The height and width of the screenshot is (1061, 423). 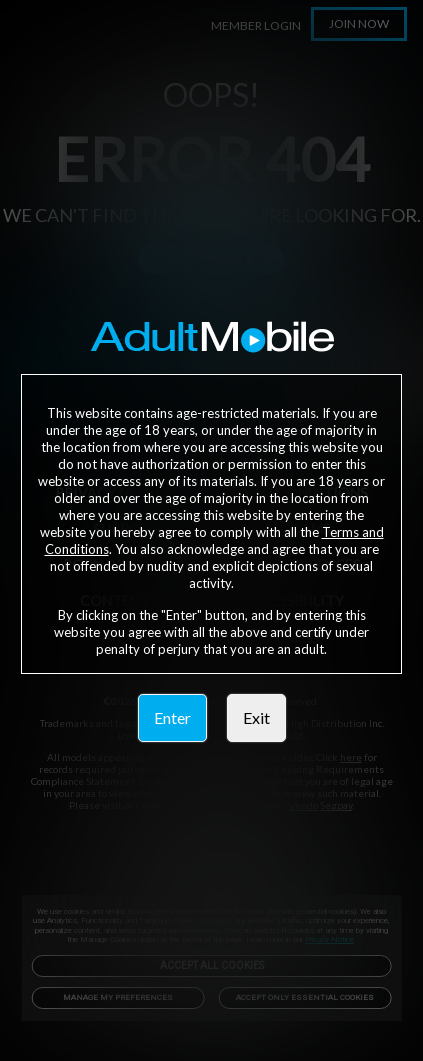 I want to click on Exit [link], so click(x=256, y=717).